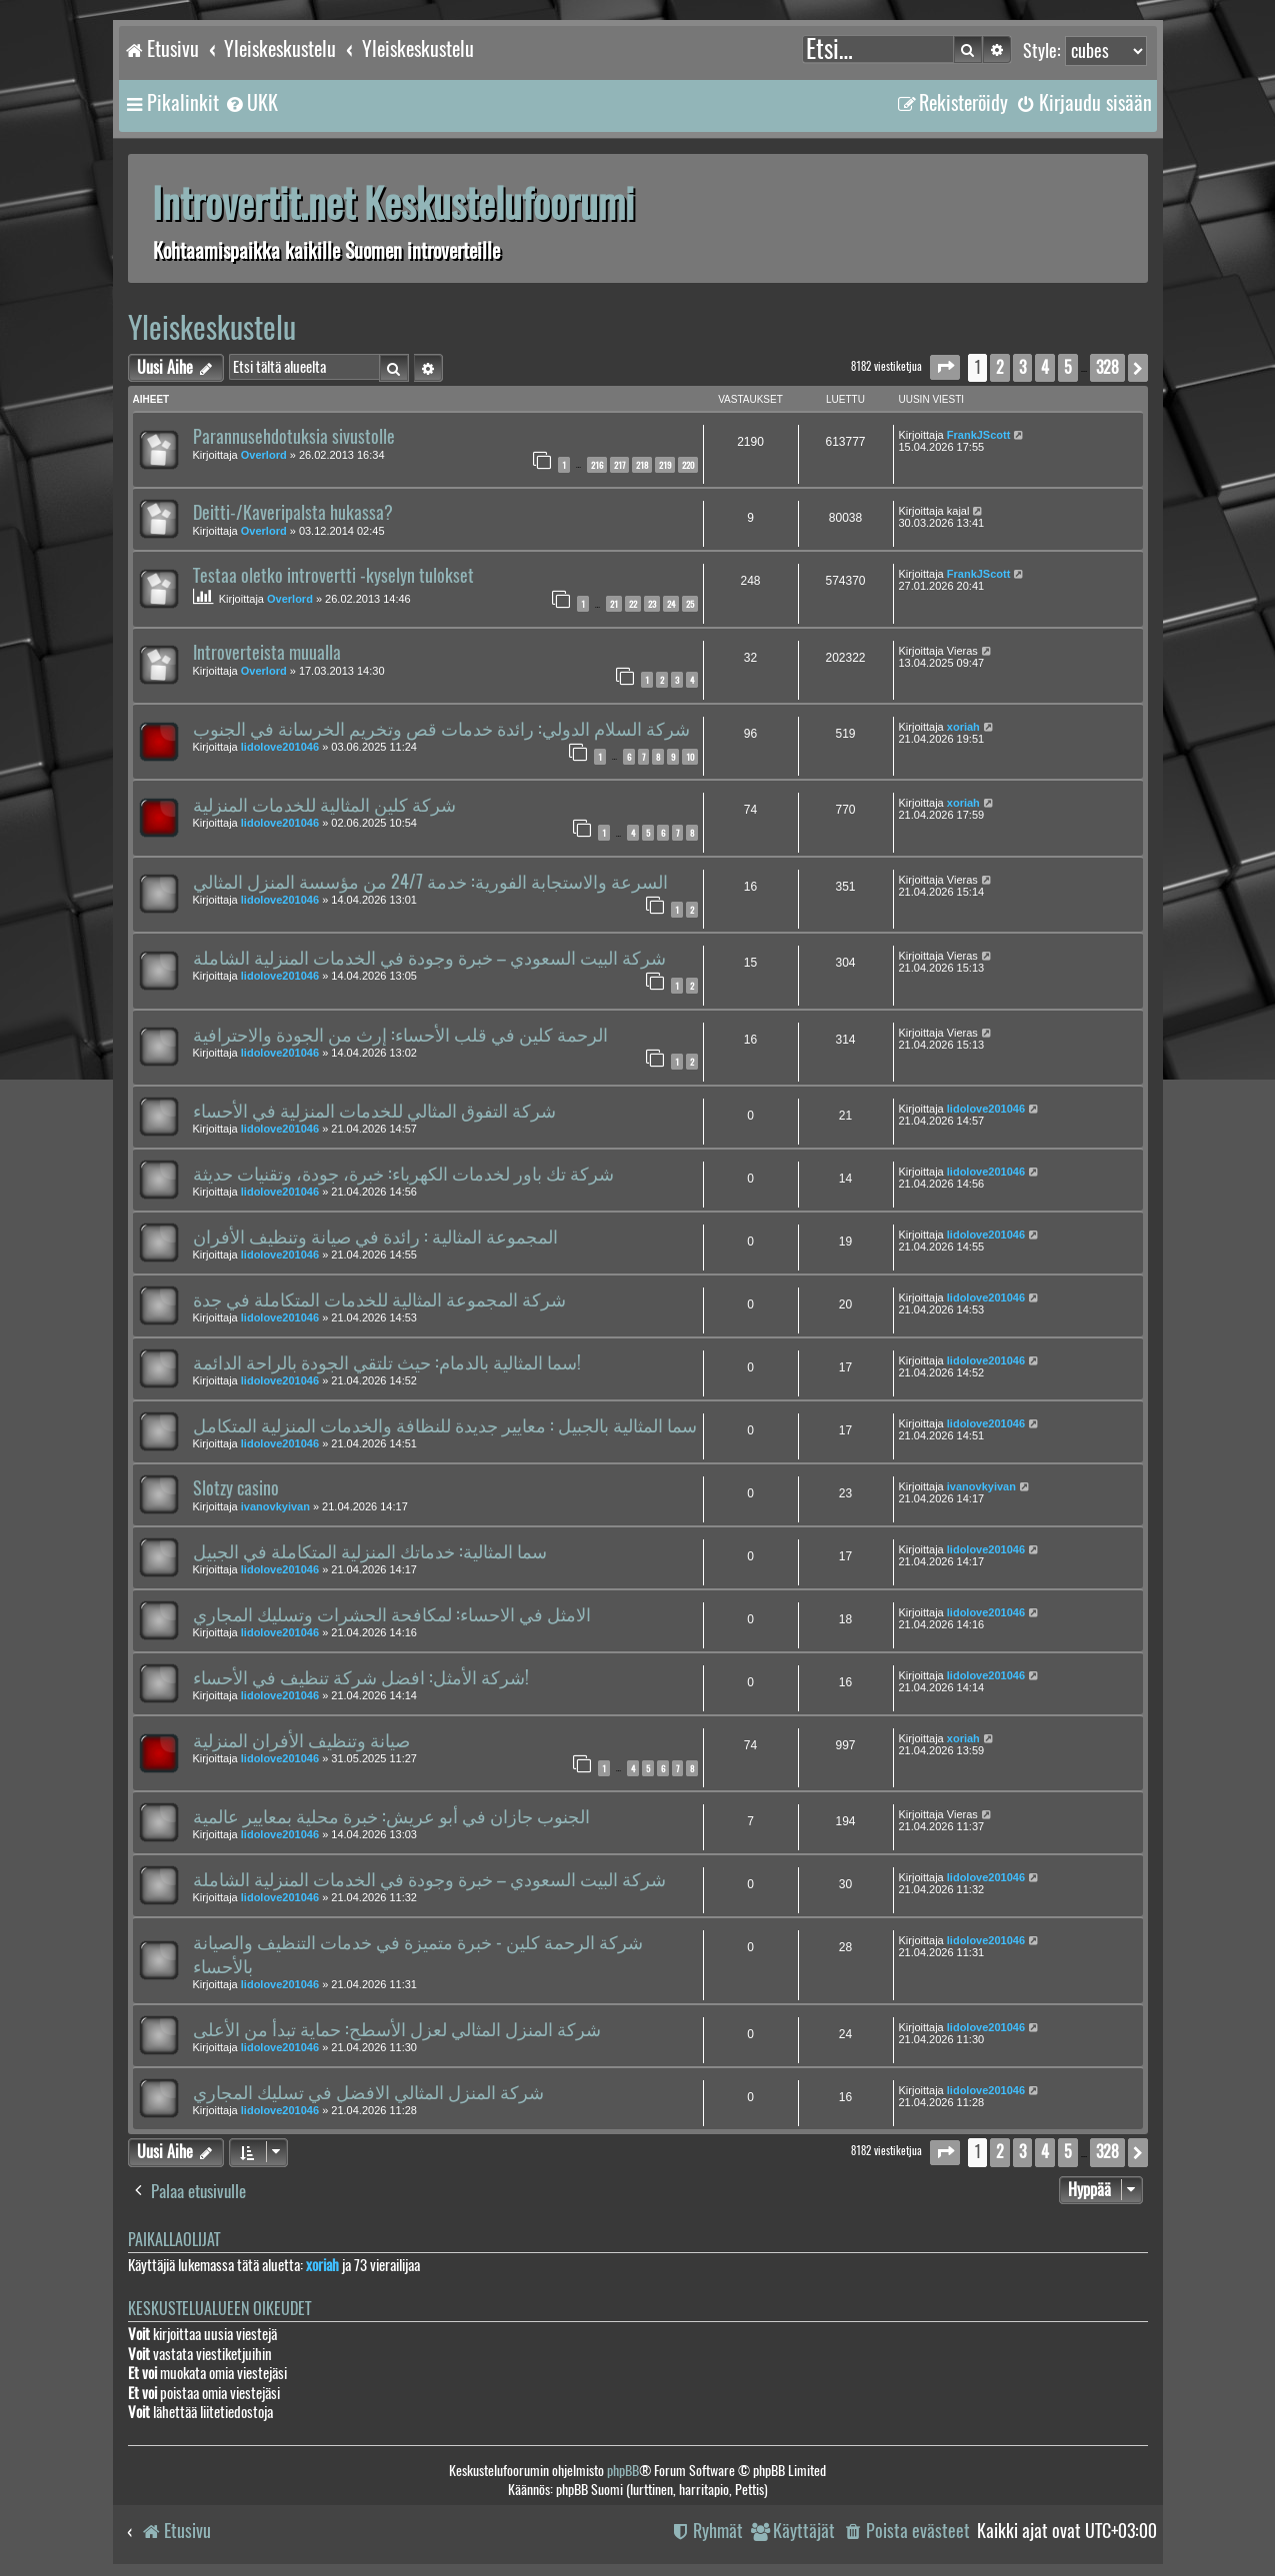  I want to click on Testaa oletko introvertti -kyselyn tulokset, so click(333, 576).